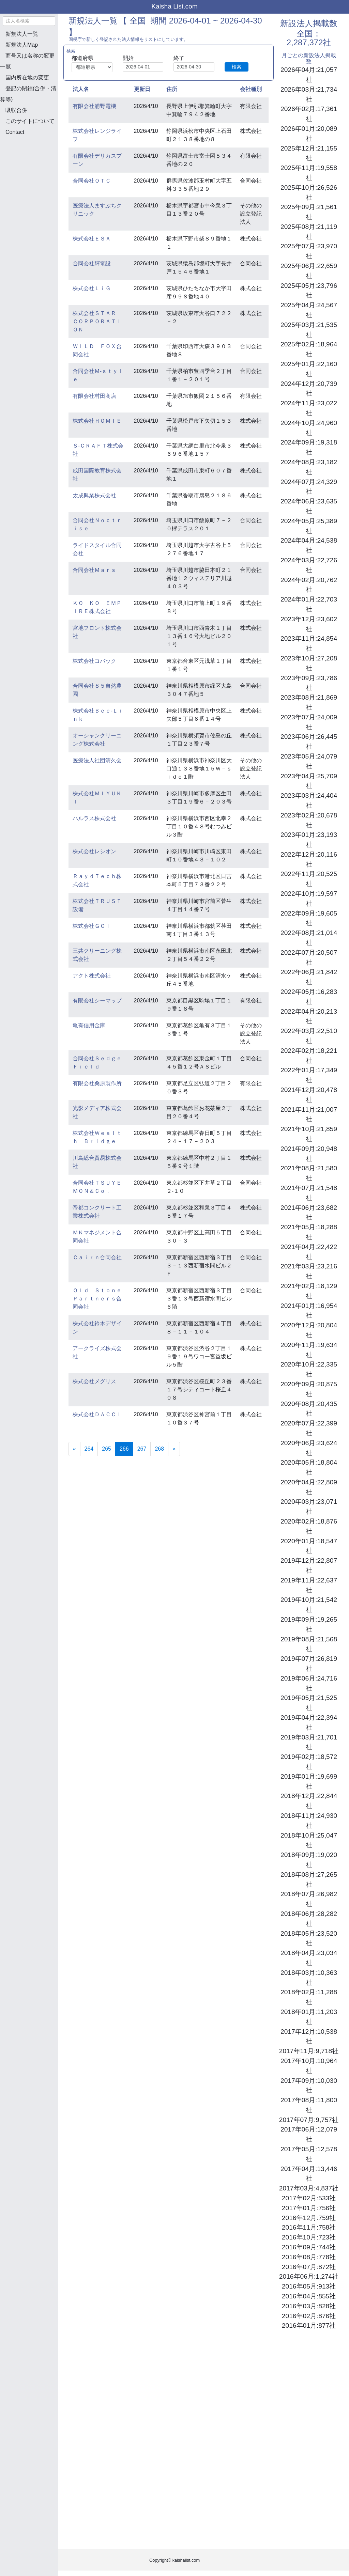  What do you see at coordinates (82, 58) in the screenshot?
I see `都道府県` at bounding box center [82, 58].